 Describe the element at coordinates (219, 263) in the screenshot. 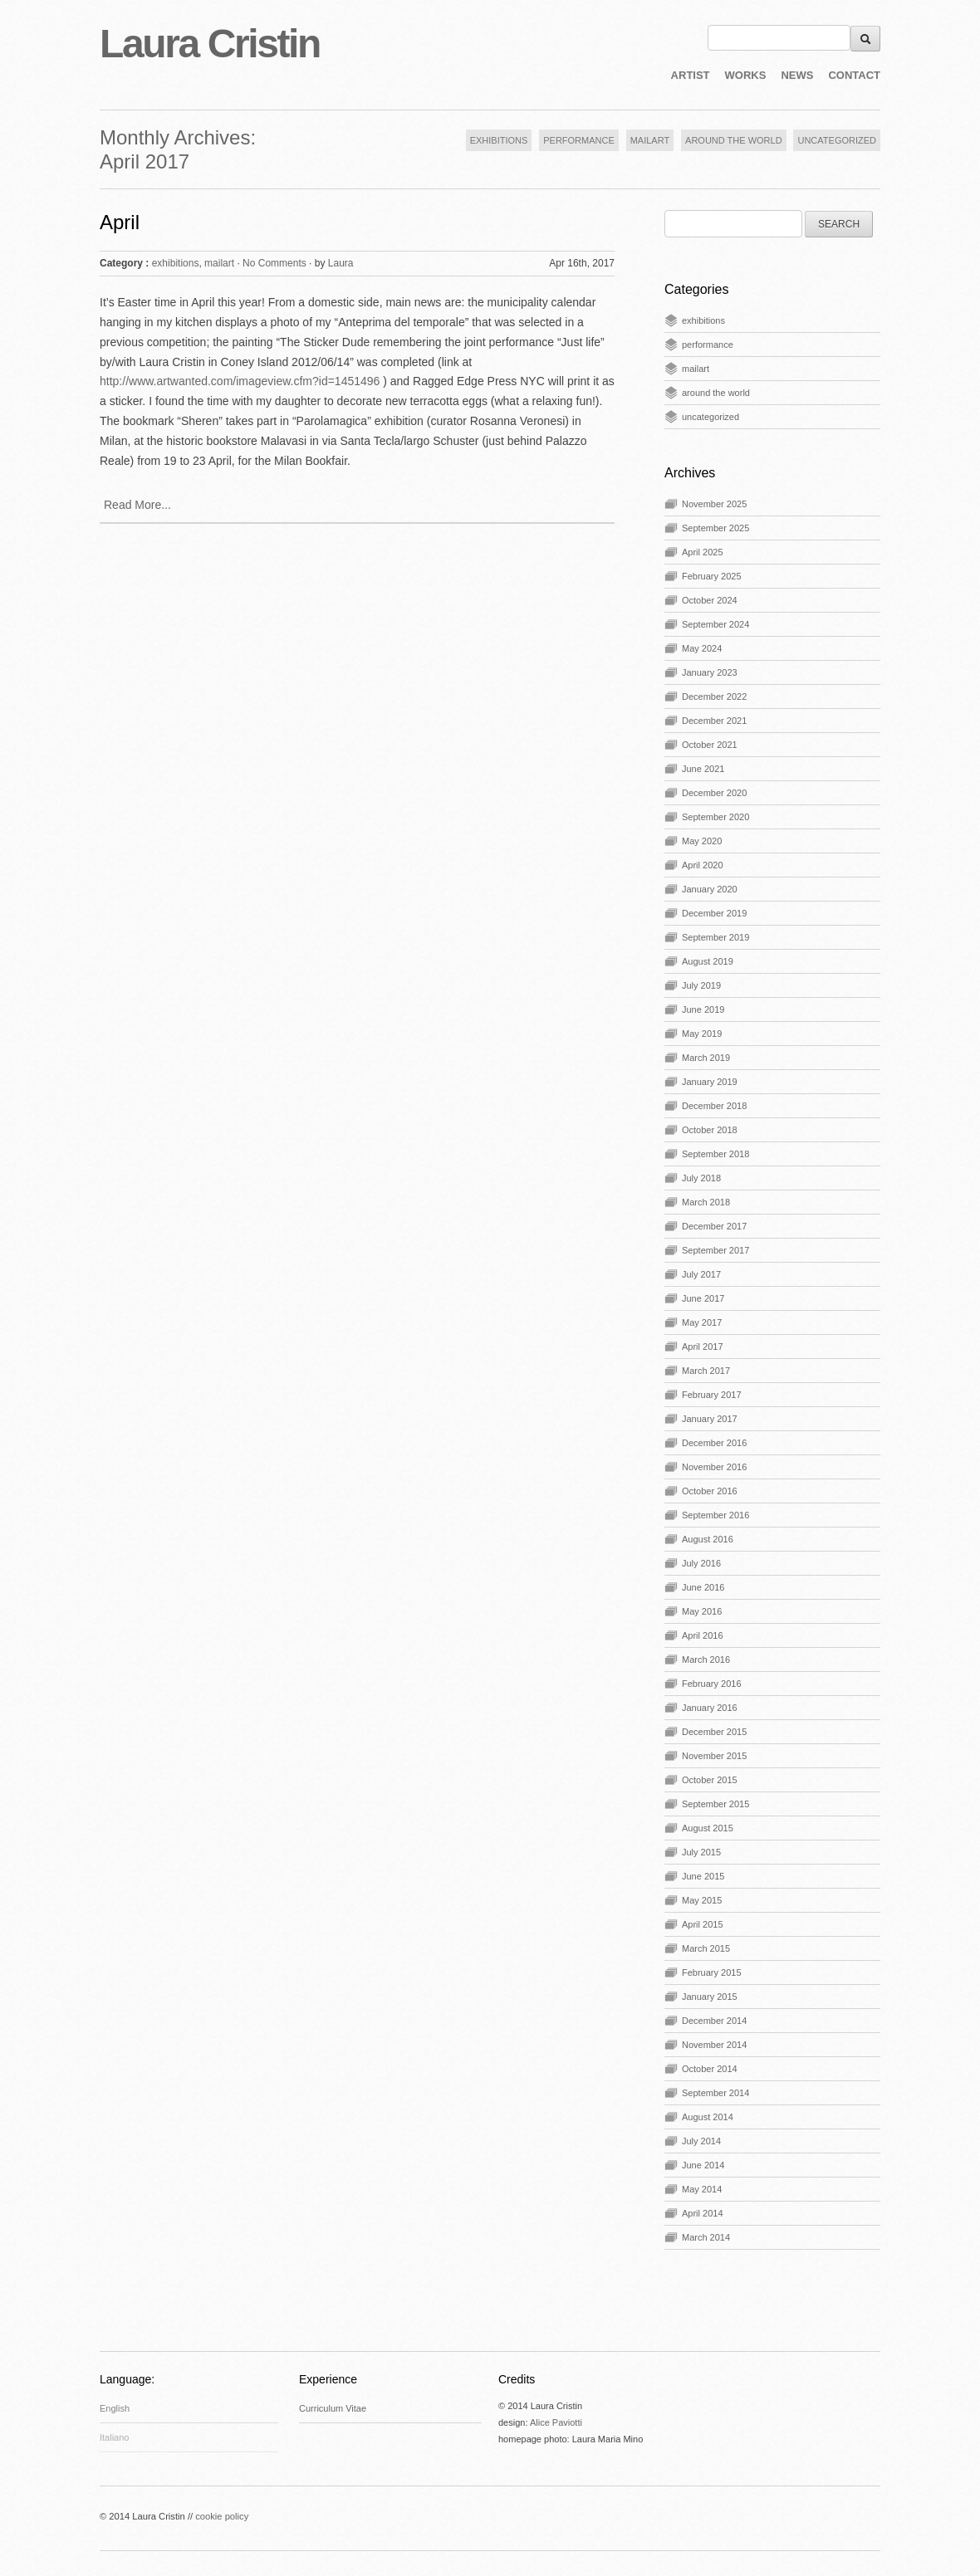

I see `mailart` at that location.